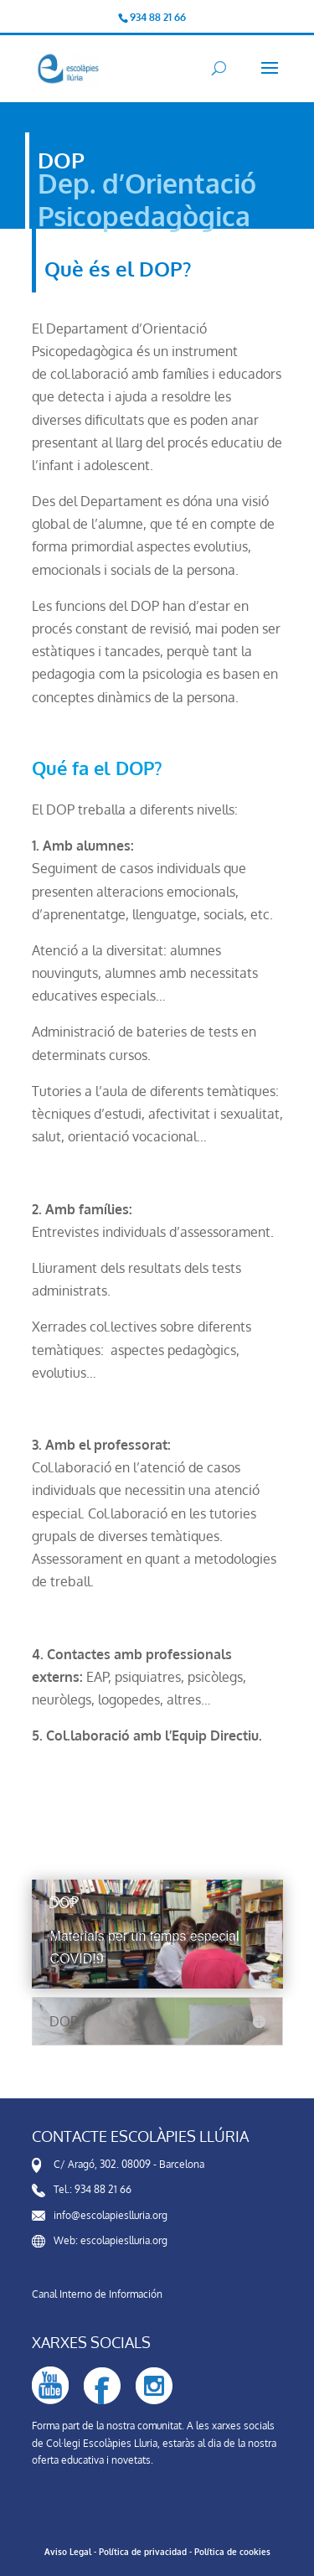 The height and width of the screenshot is (2576, 314). Describe the element at coordinates (232, 2552) in the screenshot. I see `Política de cookies` at that location.